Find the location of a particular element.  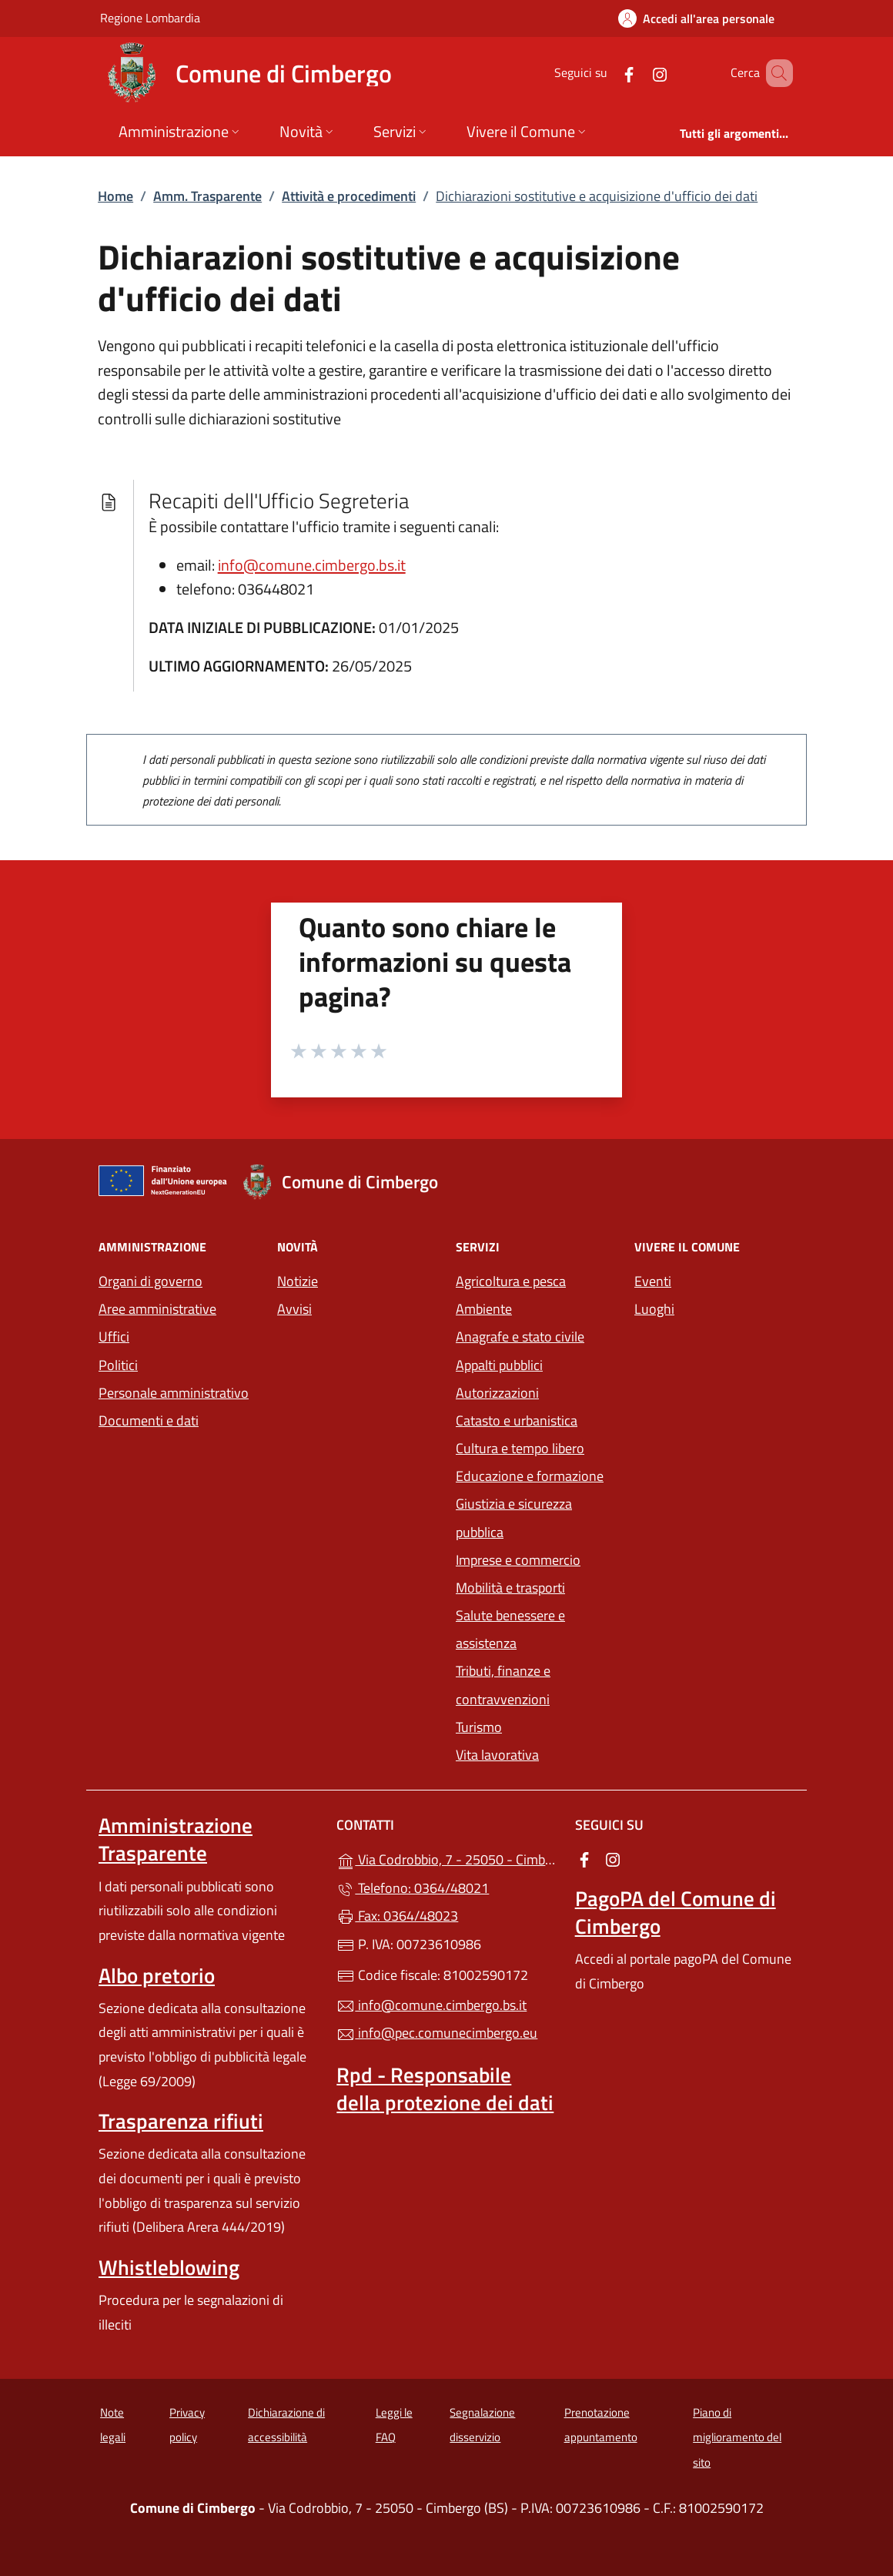

Albo pretorio is located at coordinates (157, 1975).